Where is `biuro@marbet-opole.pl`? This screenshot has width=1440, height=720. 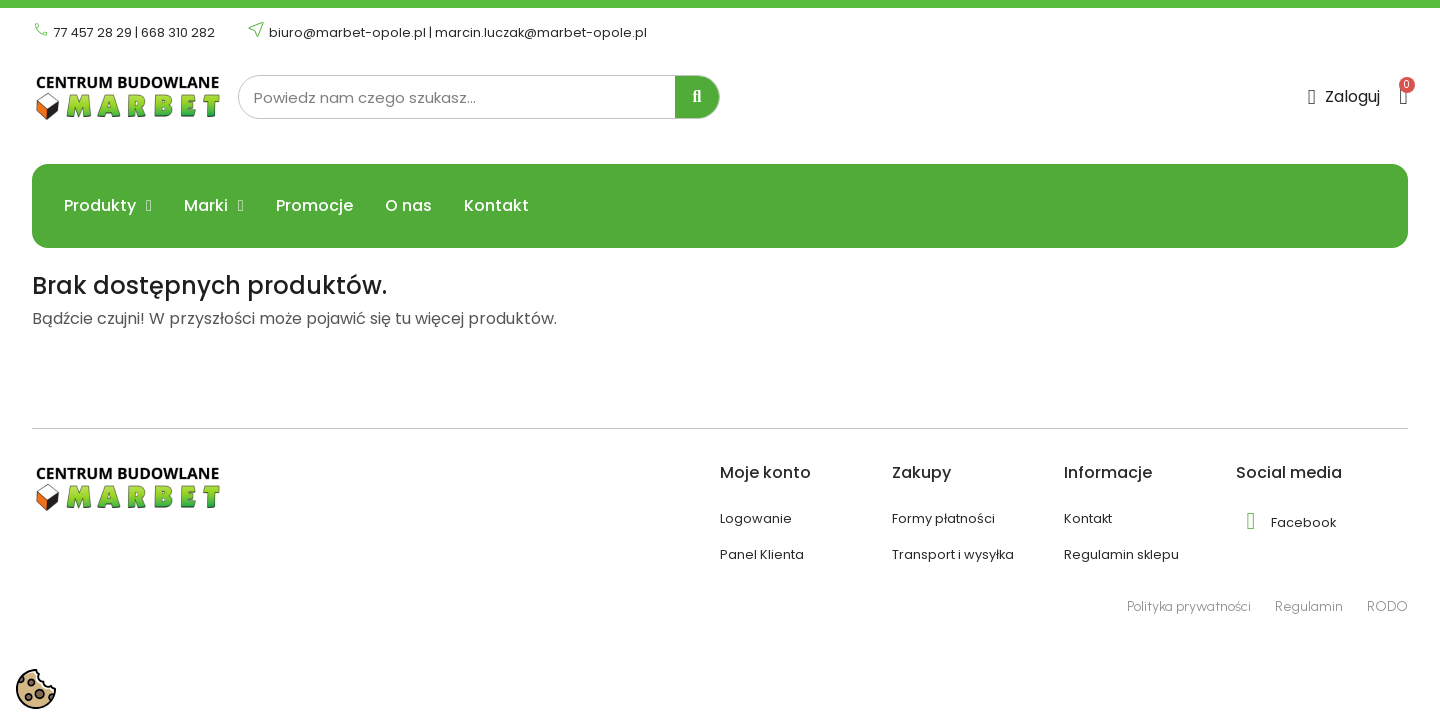 biuro@marbet-opole.pl is located at coordinates (347, 32).